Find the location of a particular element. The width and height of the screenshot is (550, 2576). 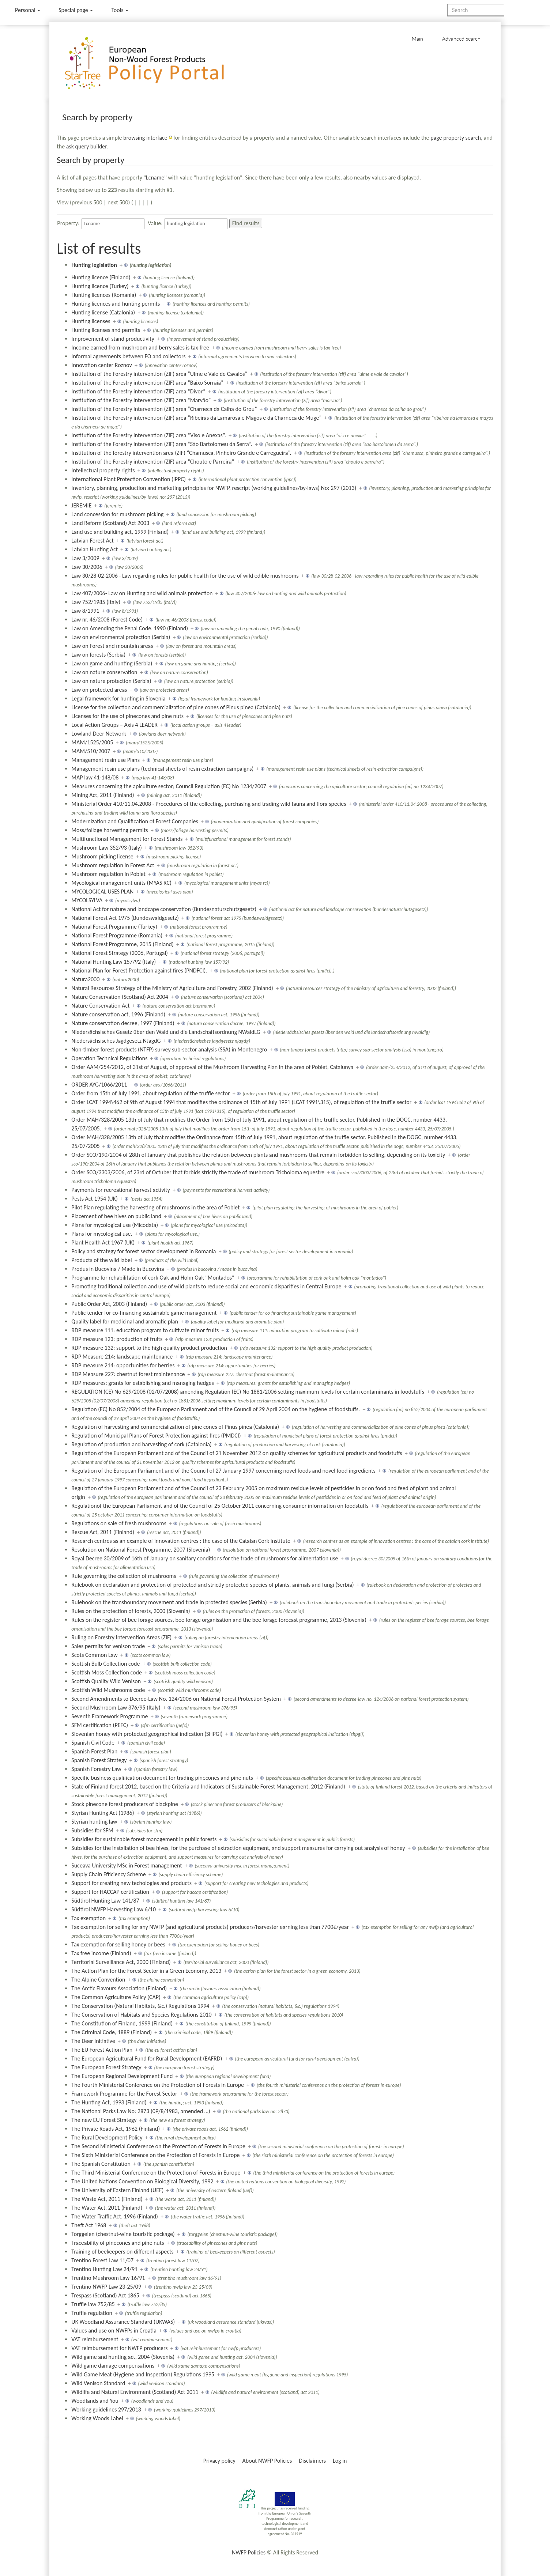

Spanish Forest Strategy is located at coordinates (99, 1760).